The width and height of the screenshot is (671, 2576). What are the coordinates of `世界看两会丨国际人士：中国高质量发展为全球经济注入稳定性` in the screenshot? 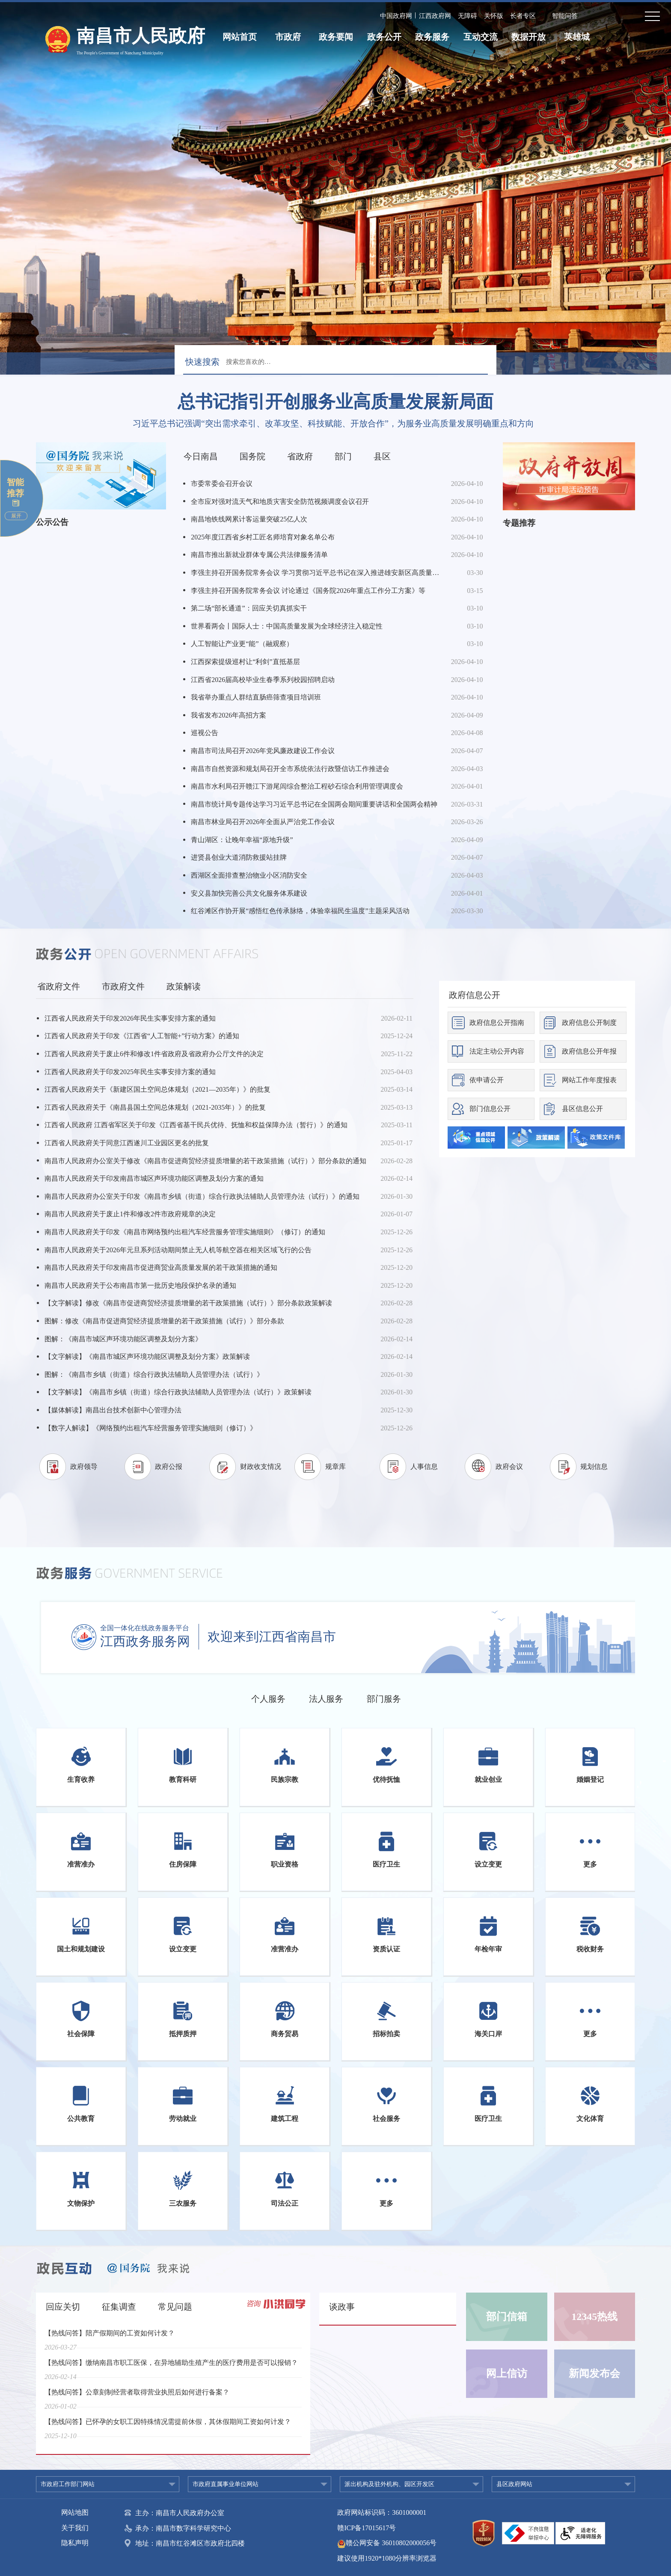 It's located at (287, 626).